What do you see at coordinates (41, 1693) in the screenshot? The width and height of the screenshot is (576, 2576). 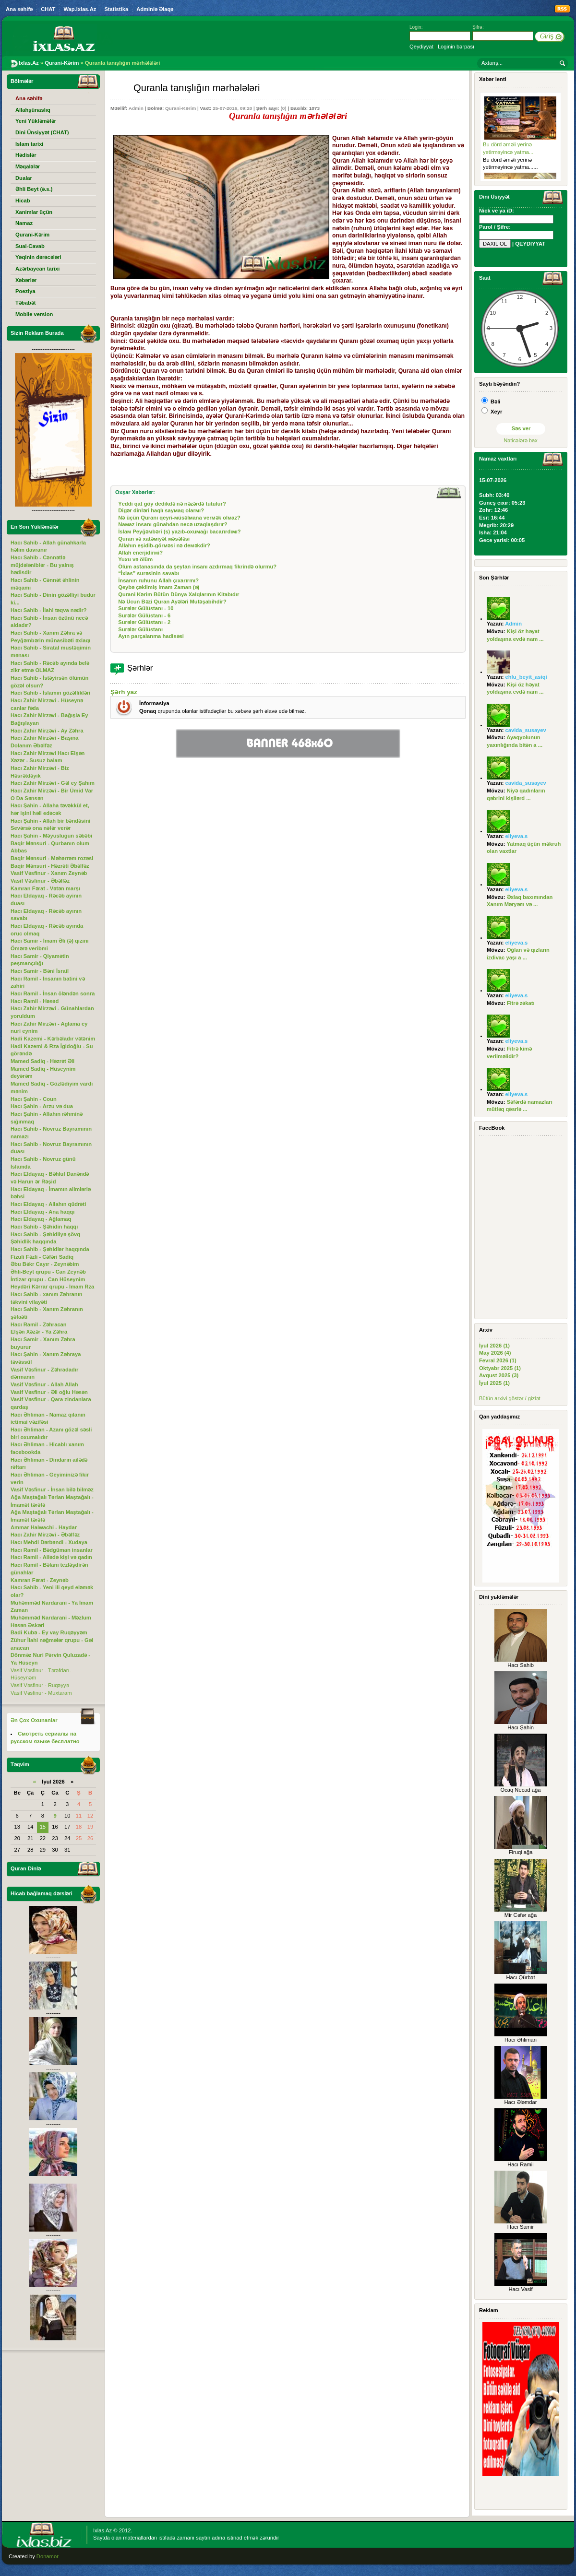 I see `Vasif Vəsfinur - Muxtaram` at bounding box center [41, 1693].